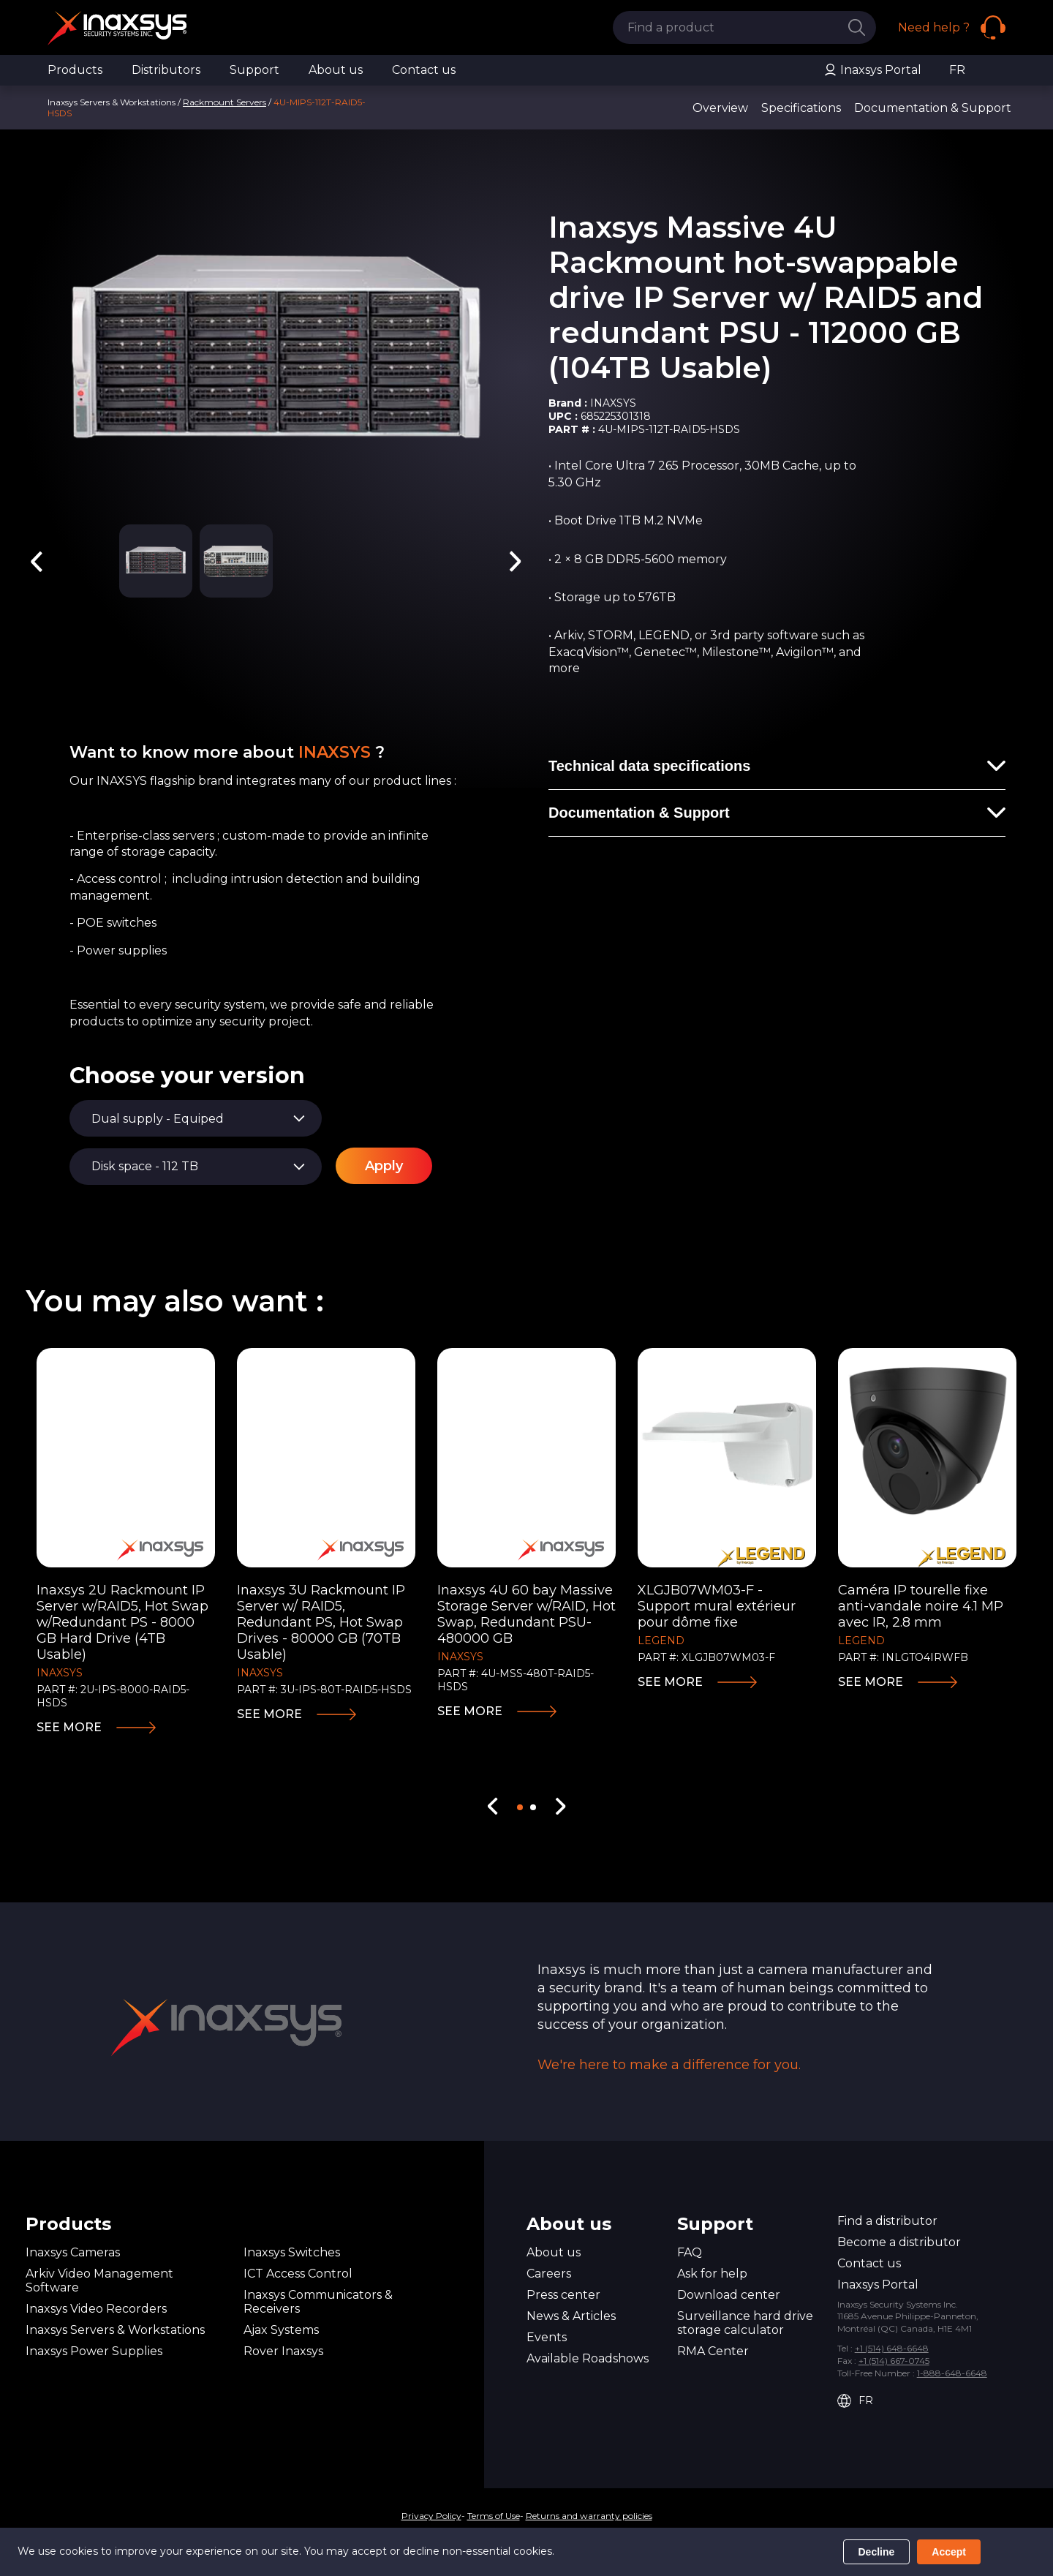 The width and height of the screenshot is (1053, 2576). Describe the element at coordinates (546, 2337) in the screenshot. I see `Events` at that location.